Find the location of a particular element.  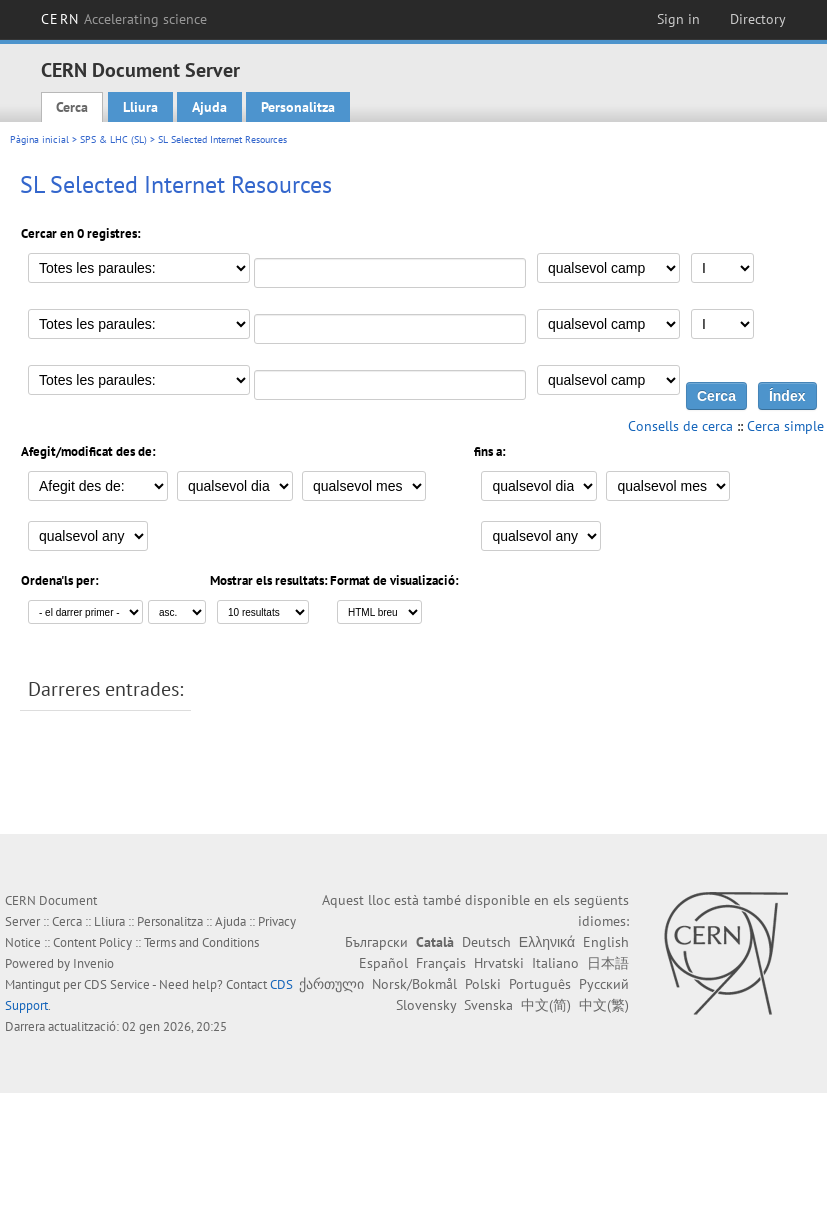

Pàgina inicial is located at coordinates (39, 139).